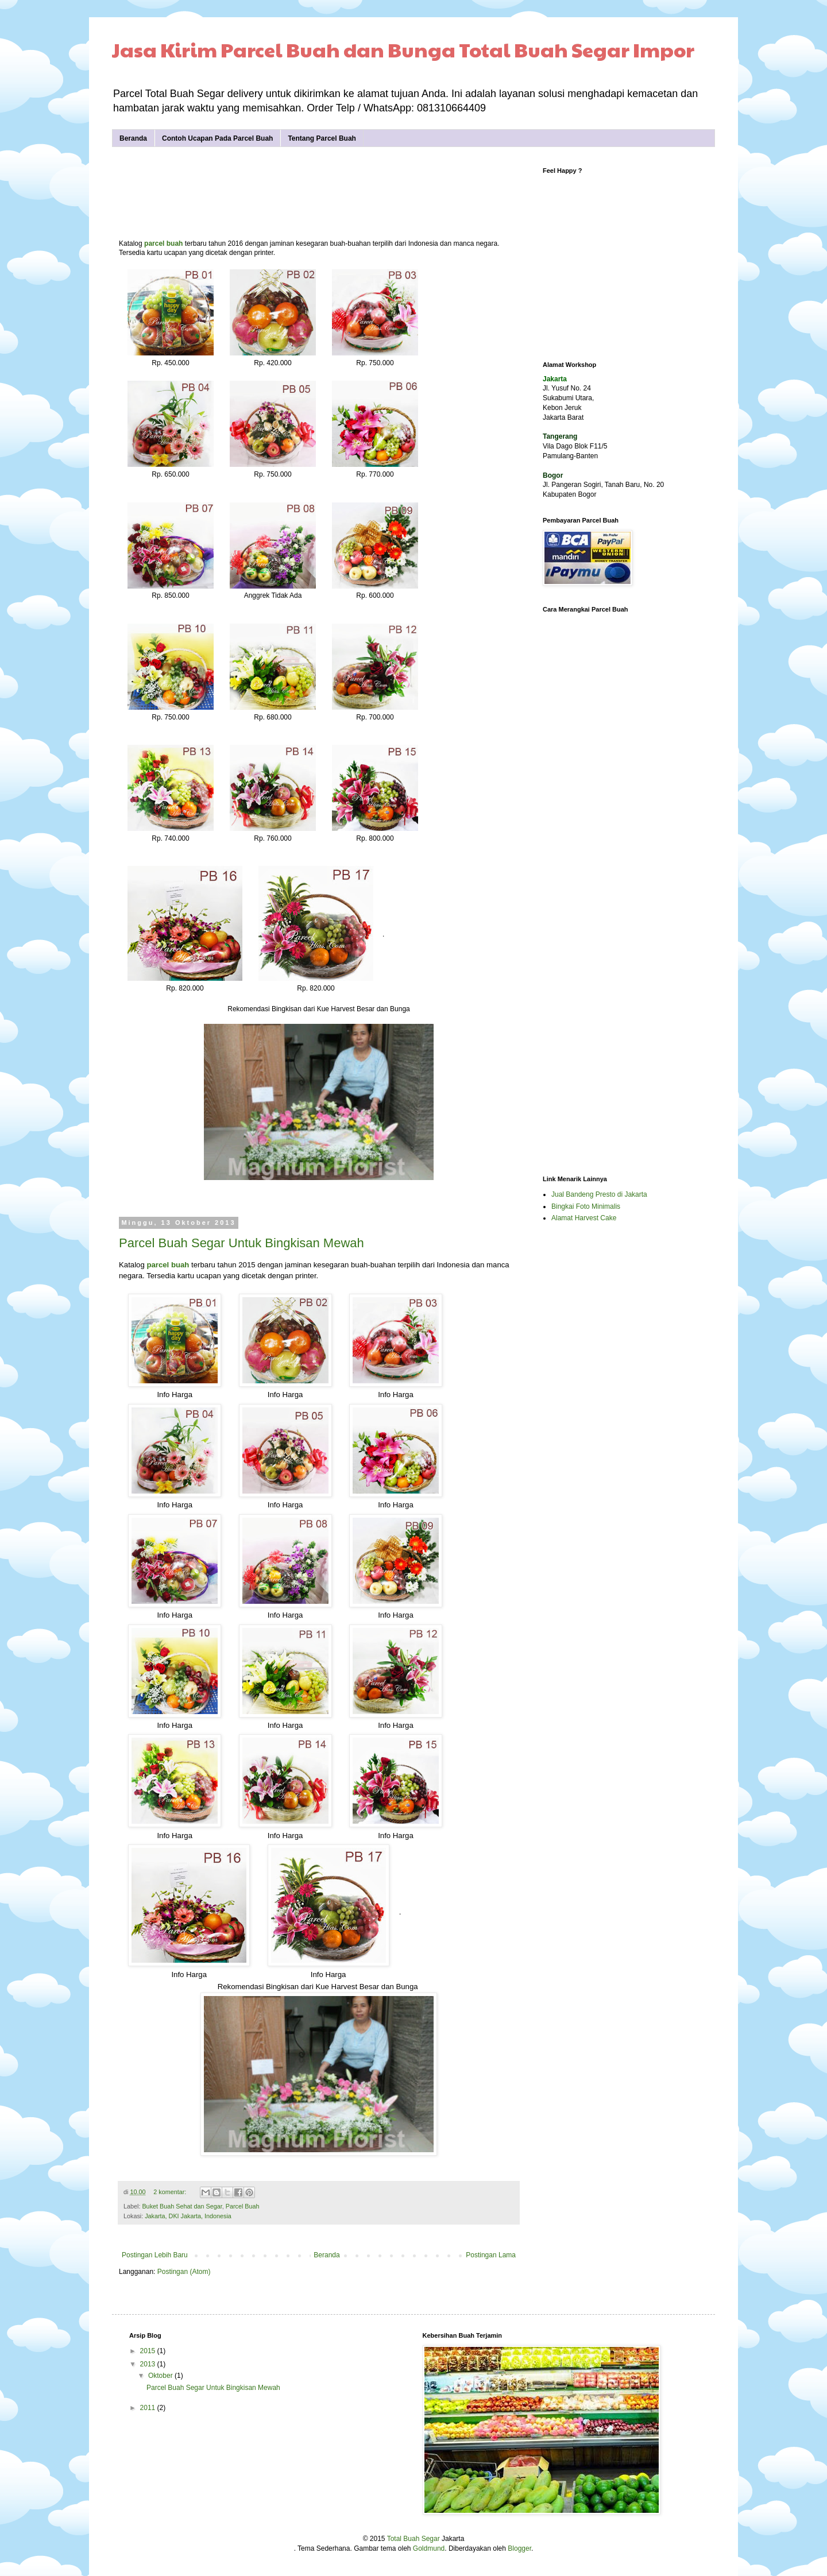 This screenshot has width=827, height=2576. Describe the element at coordinates (148, 2364) in the screenshot. I see `2013` at that location.